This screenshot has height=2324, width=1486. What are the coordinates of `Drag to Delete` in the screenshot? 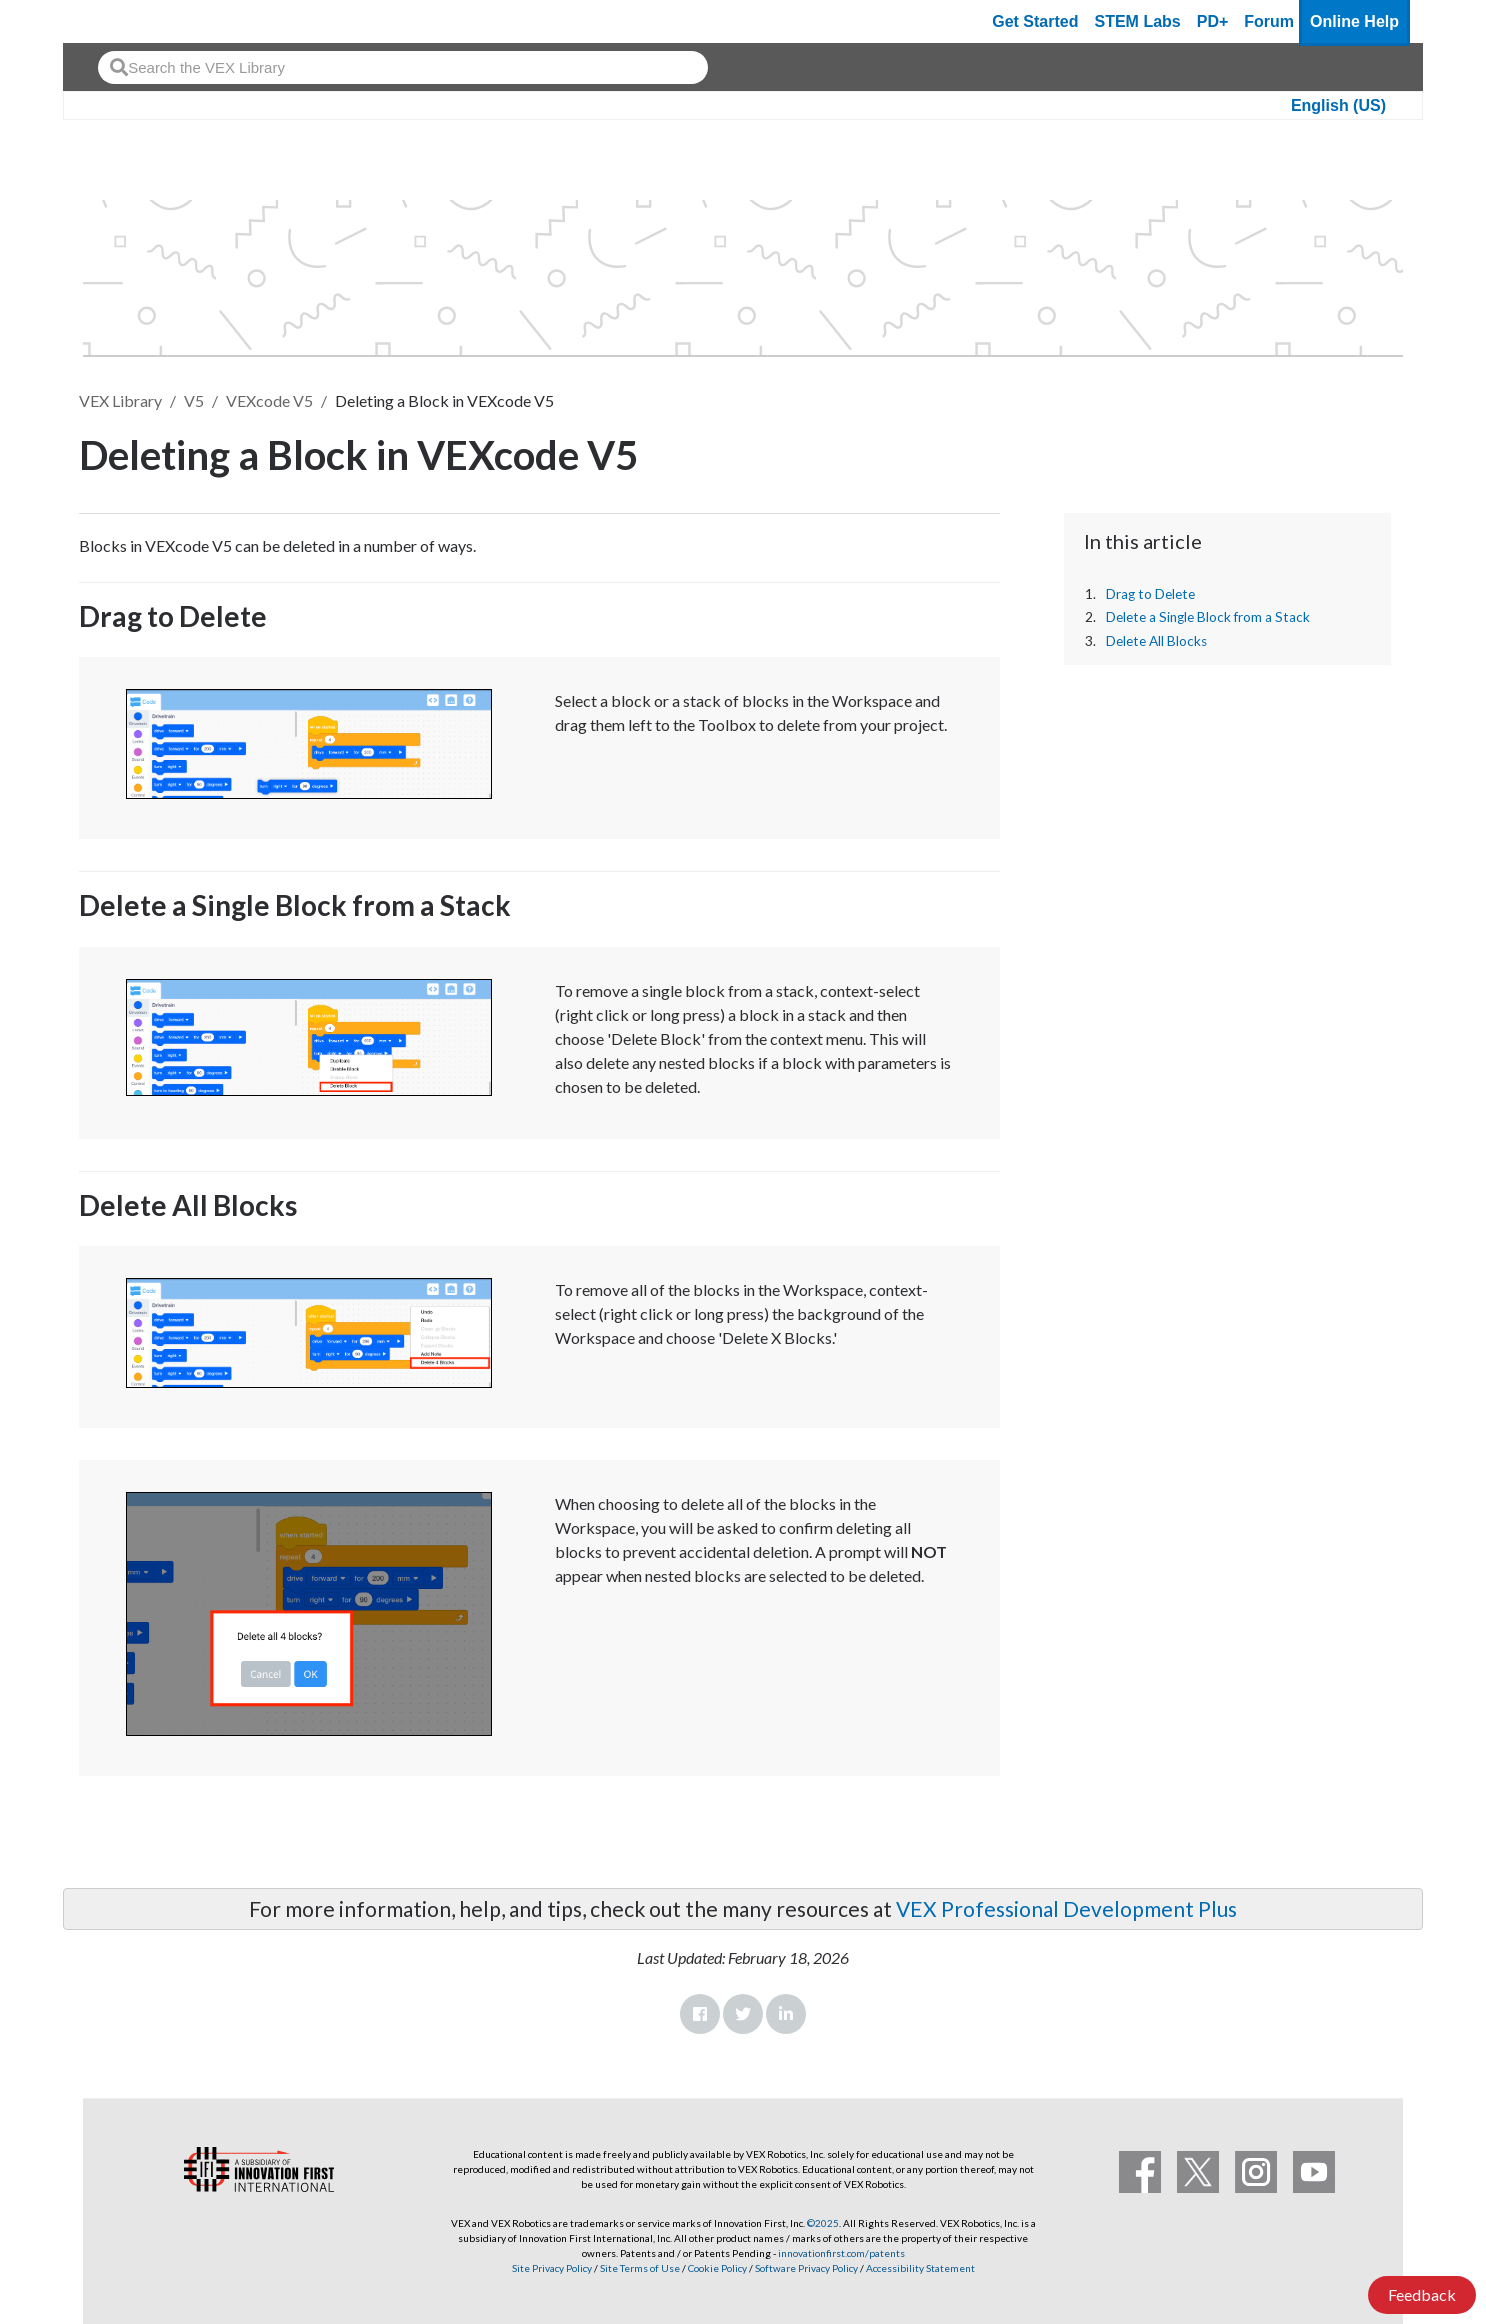 It's located at (1150, 594).